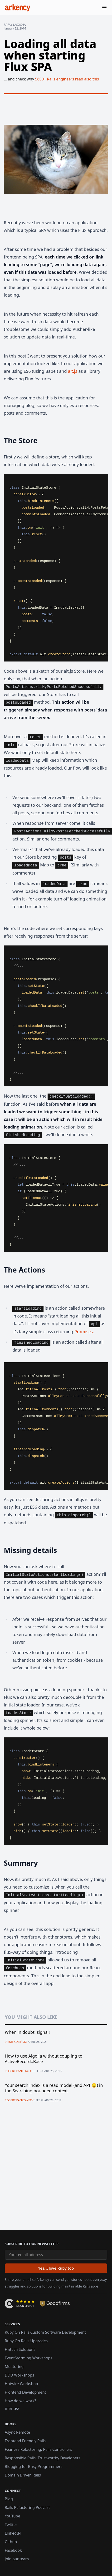 The width and height of the screenshot is (112, 2576). What do you see at coordinates (17, 2558) in the screenshot?
I see `Join our team` at bounding box center [17, 2558].